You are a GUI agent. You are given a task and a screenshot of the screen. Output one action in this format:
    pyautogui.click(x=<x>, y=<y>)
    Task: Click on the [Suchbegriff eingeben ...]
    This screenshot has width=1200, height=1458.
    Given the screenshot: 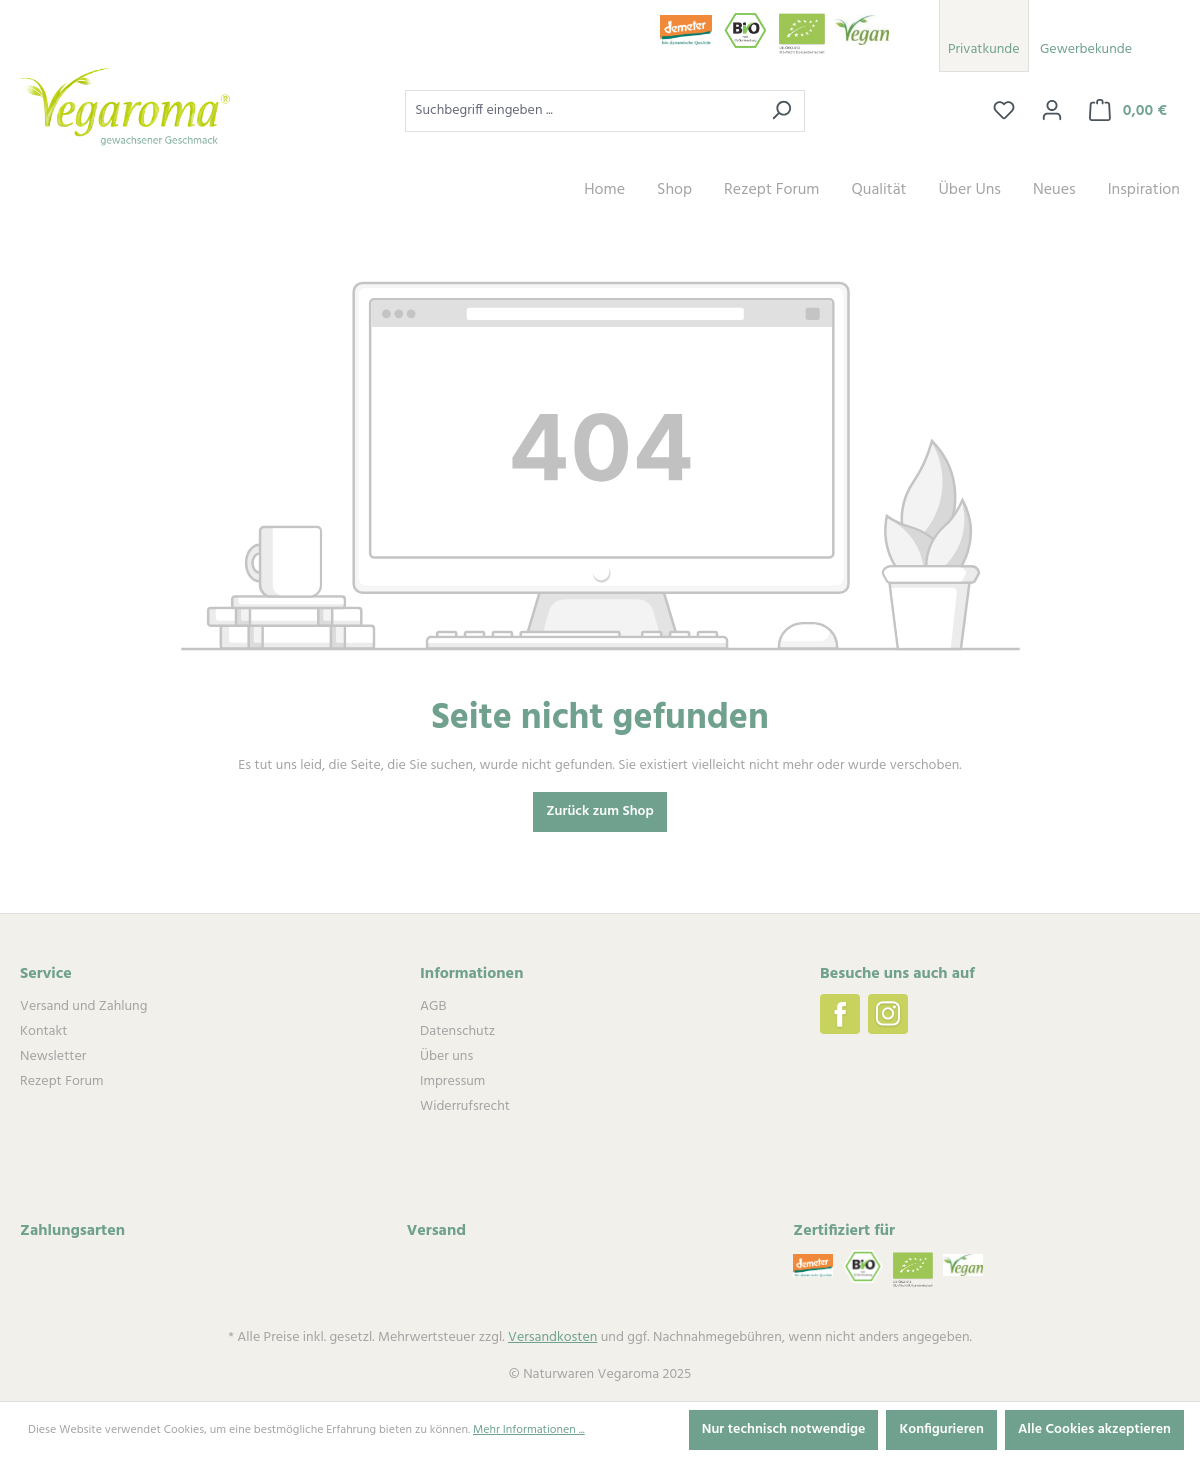 What is the action you would take?
    pyautogui.click(x=582, y=111)
    